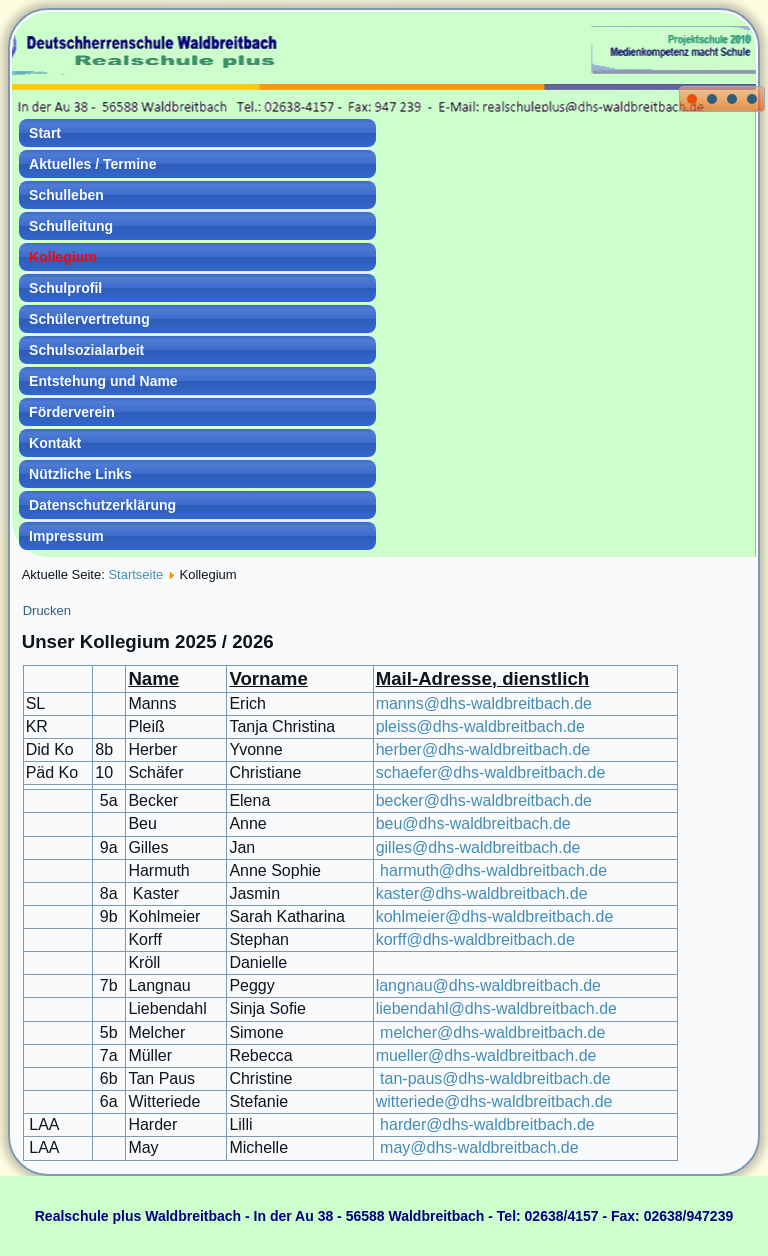 This screenshot has width=768, height=1256. Describe the element at coordinates (491, 1032) in the screenshot. I see `melcher@dhs-waldbreitbach.de` at that location.